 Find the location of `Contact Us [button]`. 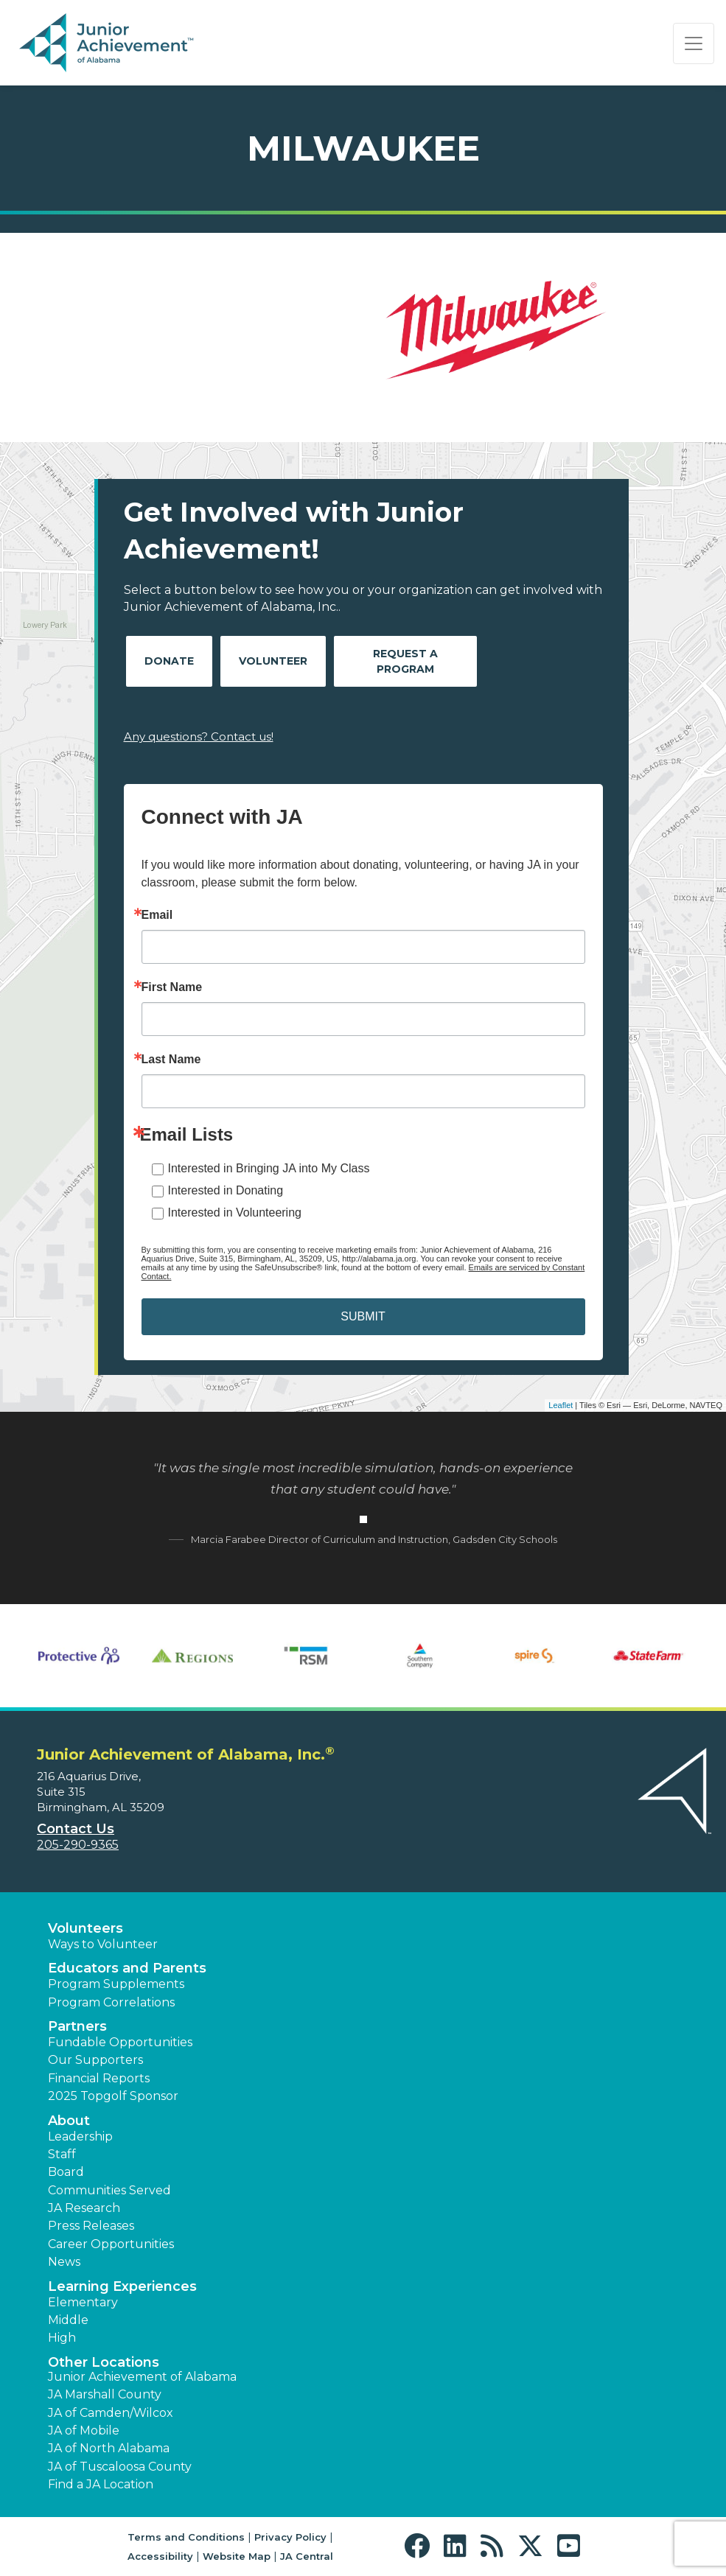

Contact Us [button] is located at coordinates (75, 1828).